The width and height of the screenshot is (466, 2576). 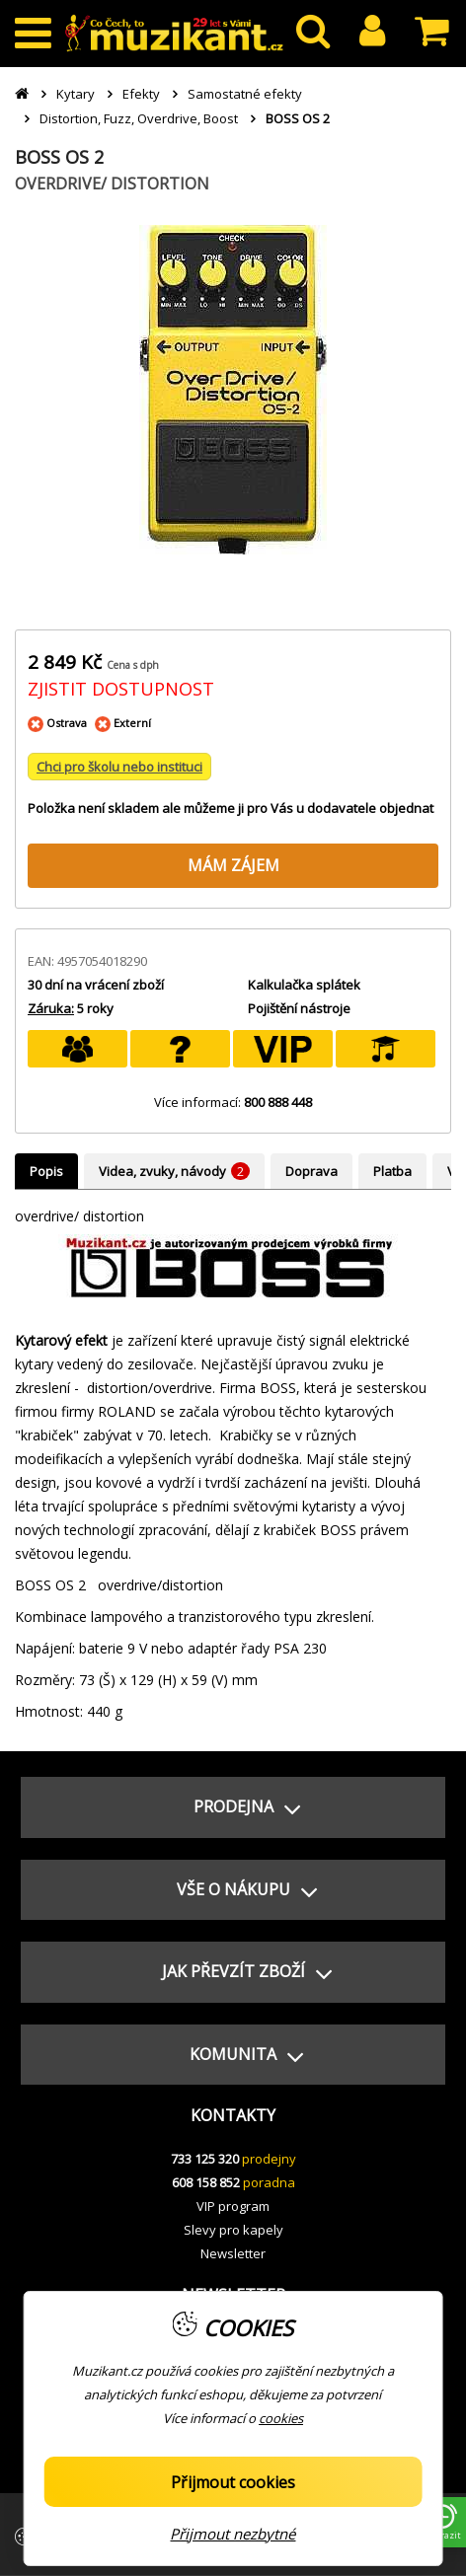 I want to click on Distortion, Fuzz, Overdrive, Boost, so click(x=138, y=118).